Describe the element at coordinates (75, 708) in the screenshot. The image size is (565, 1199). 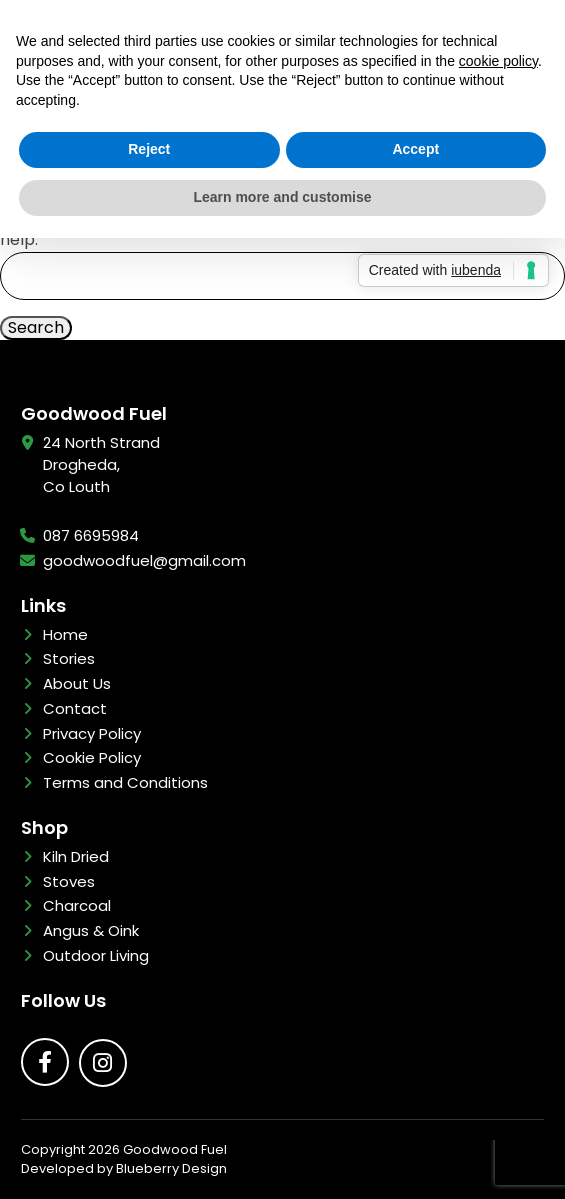
I see `Contact` at that location.